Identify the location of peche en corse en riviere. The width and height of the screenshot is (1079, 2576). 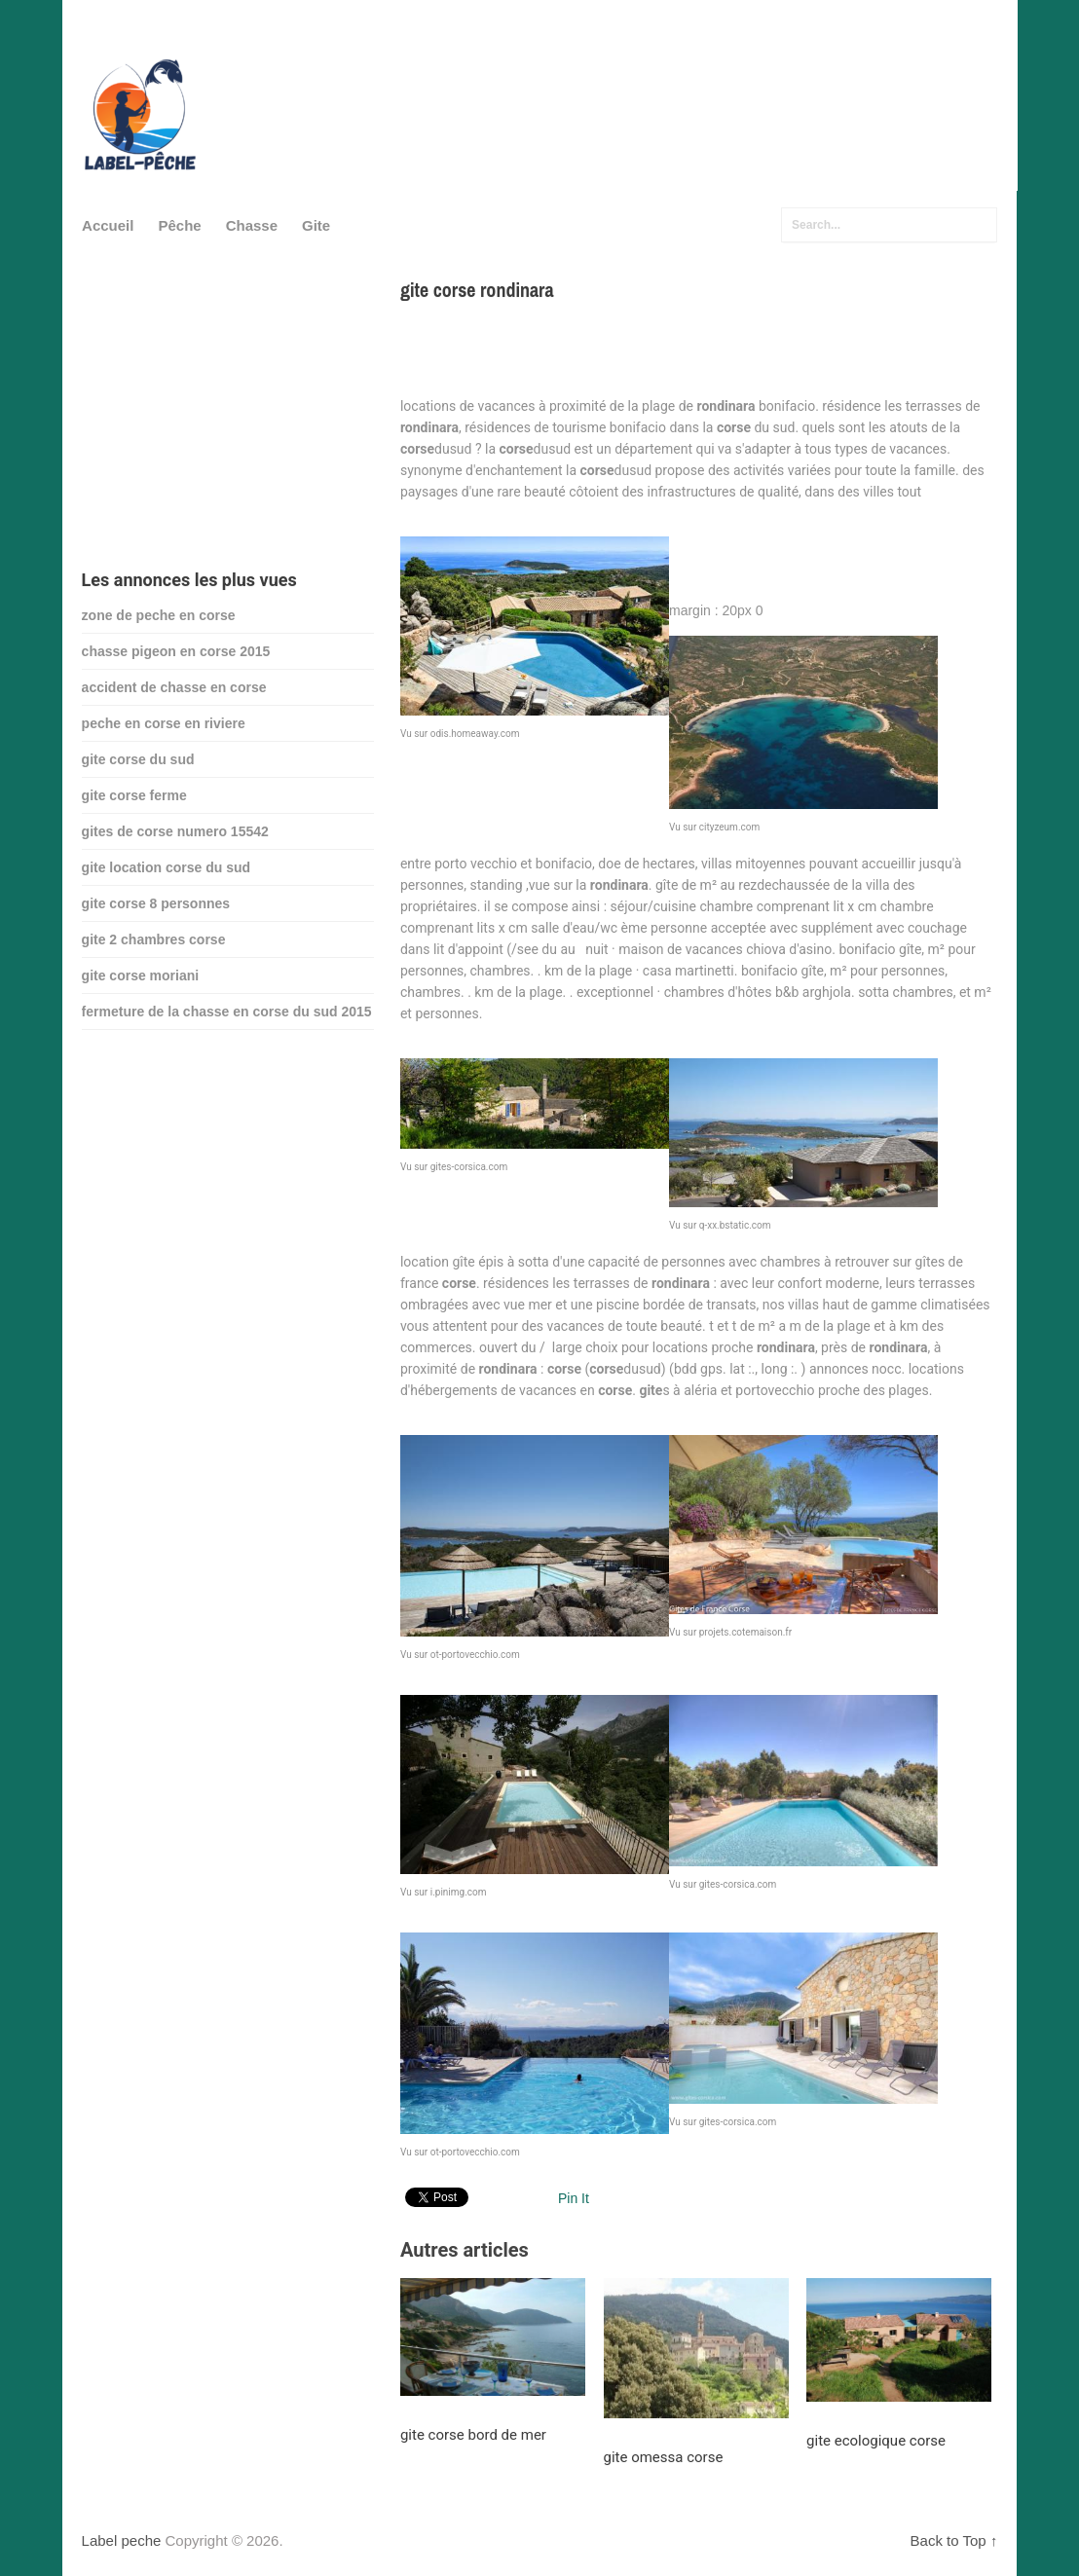
(163, 723).